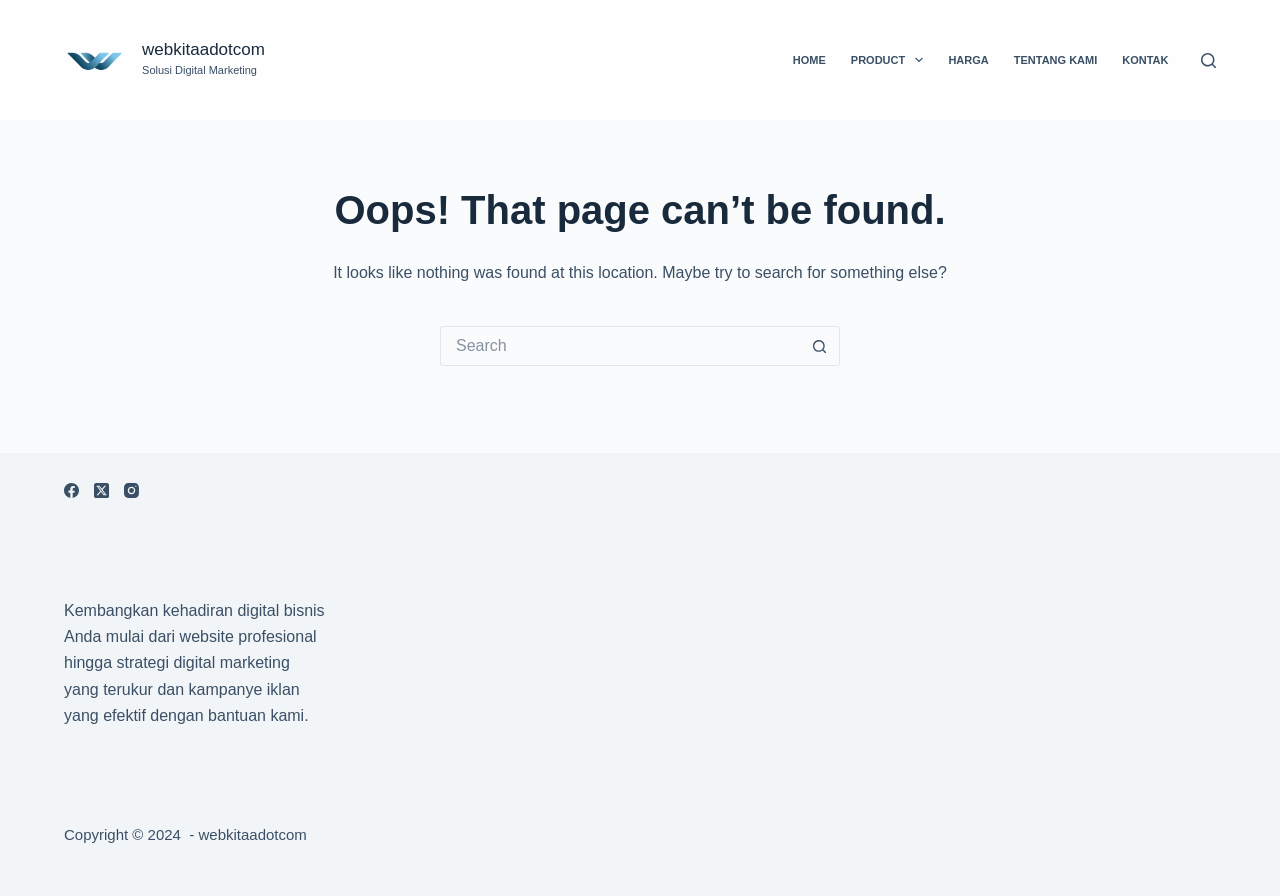 The width and height of the screenshot is (1280, 896). I want to click on Product [menuitem], so click(891, 60).